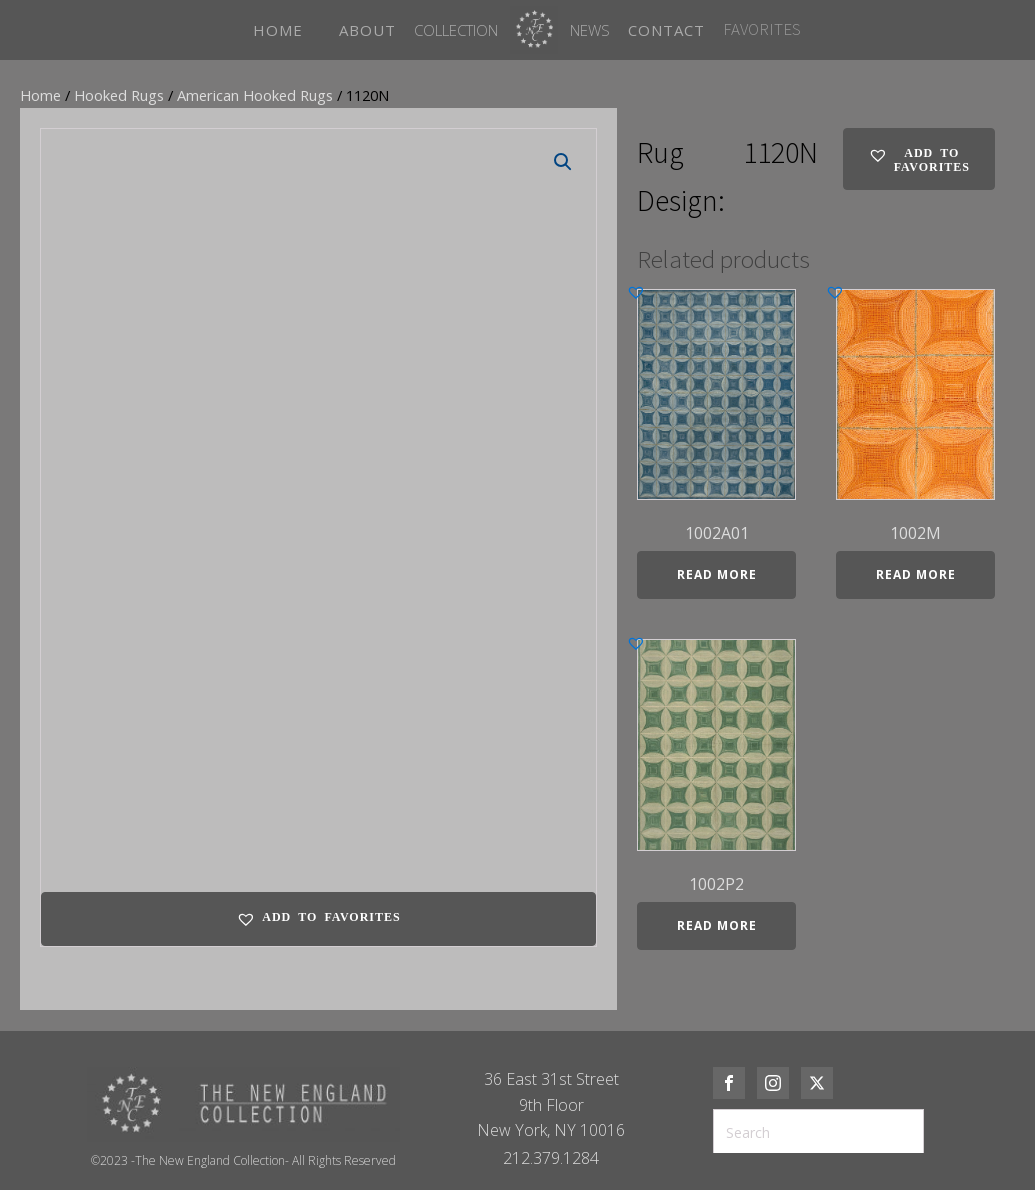 This screenshot has width=1035, height=1190. What do you see at coordinates (255, 95) in the screenshot?
I see `American Hooked Rugs` at bounding box center [255, 95].